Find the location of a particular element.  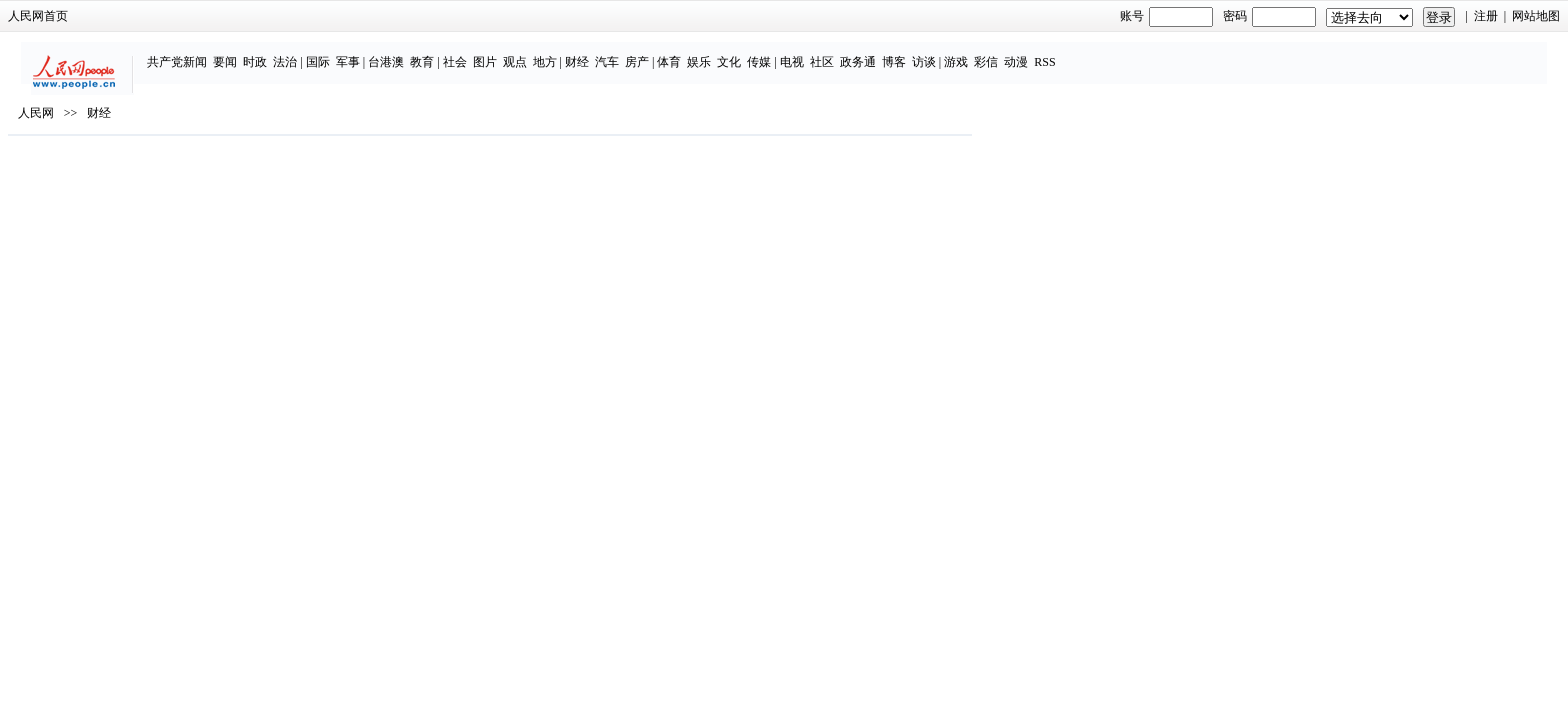

观点 is located at coordinates (697, 52).